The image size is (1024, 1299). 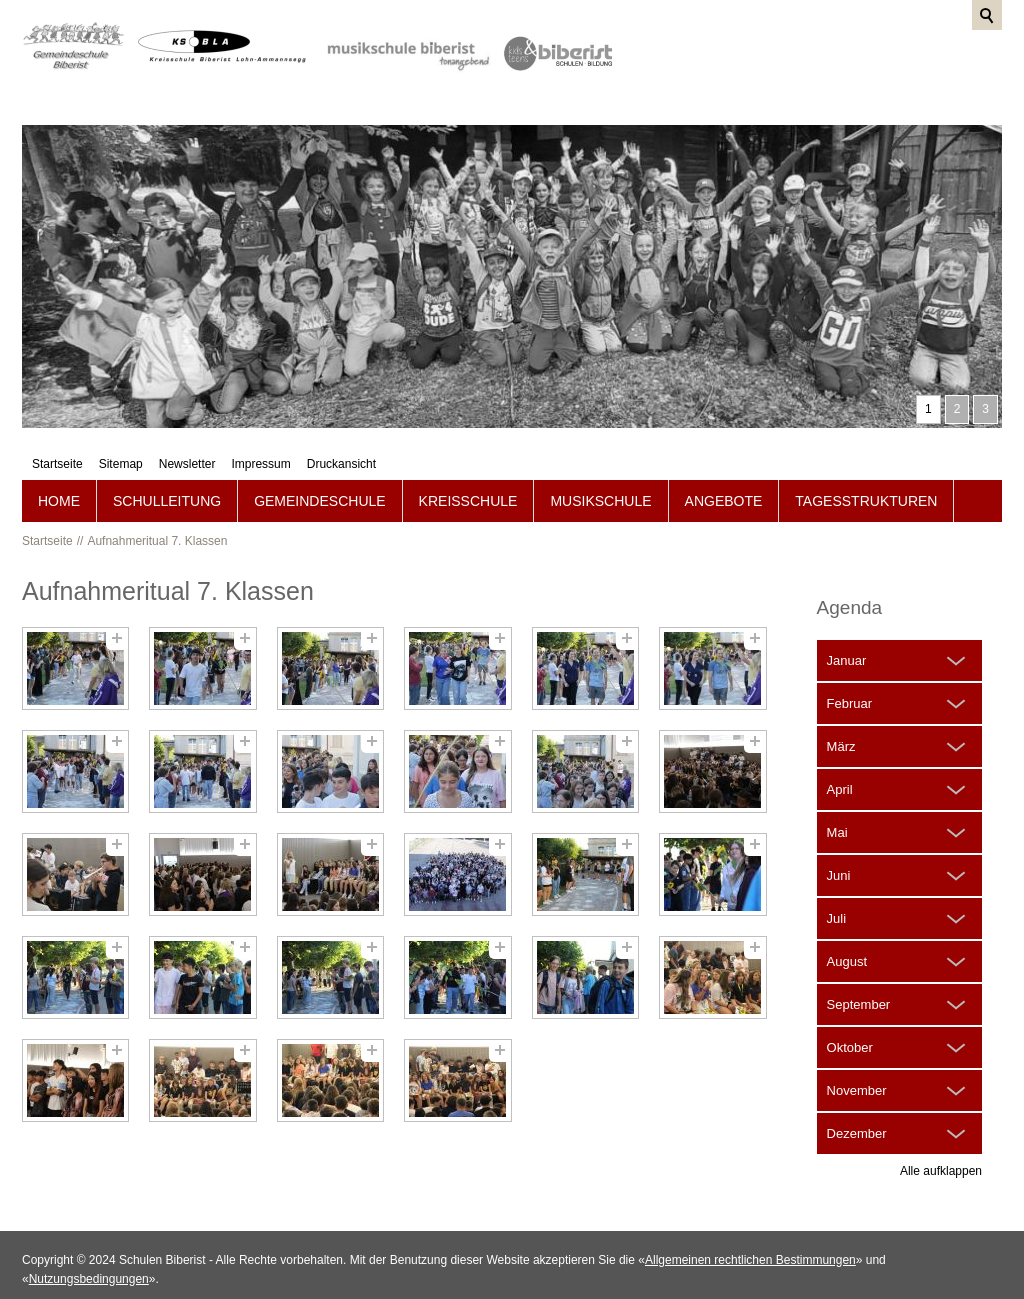 I want to click on Juni, so click(x=839, y=844).